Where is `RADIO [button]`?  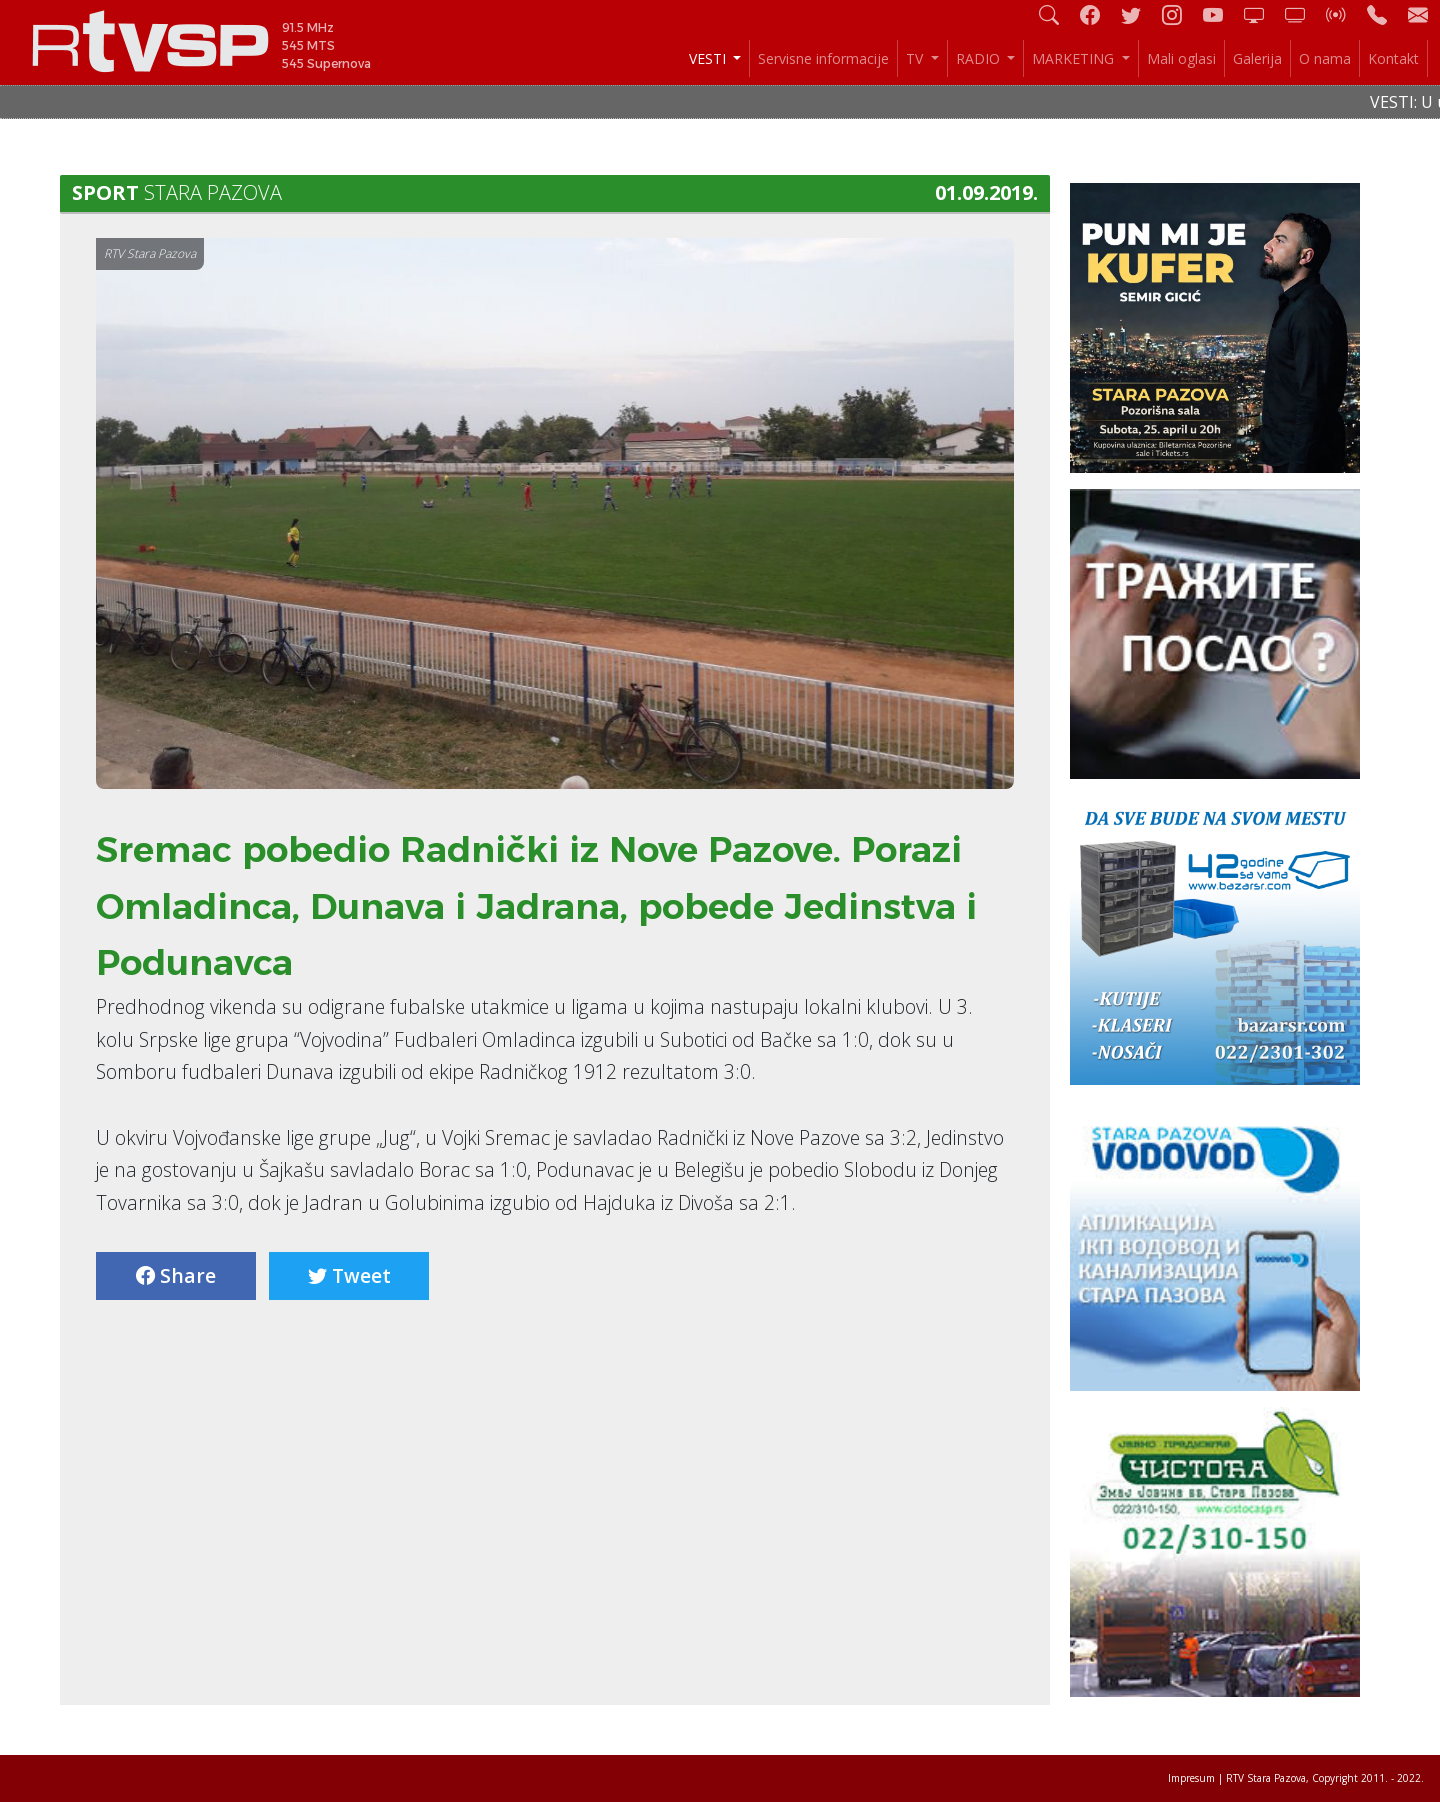
RADIO [button] is located at coordinates (980, 58).